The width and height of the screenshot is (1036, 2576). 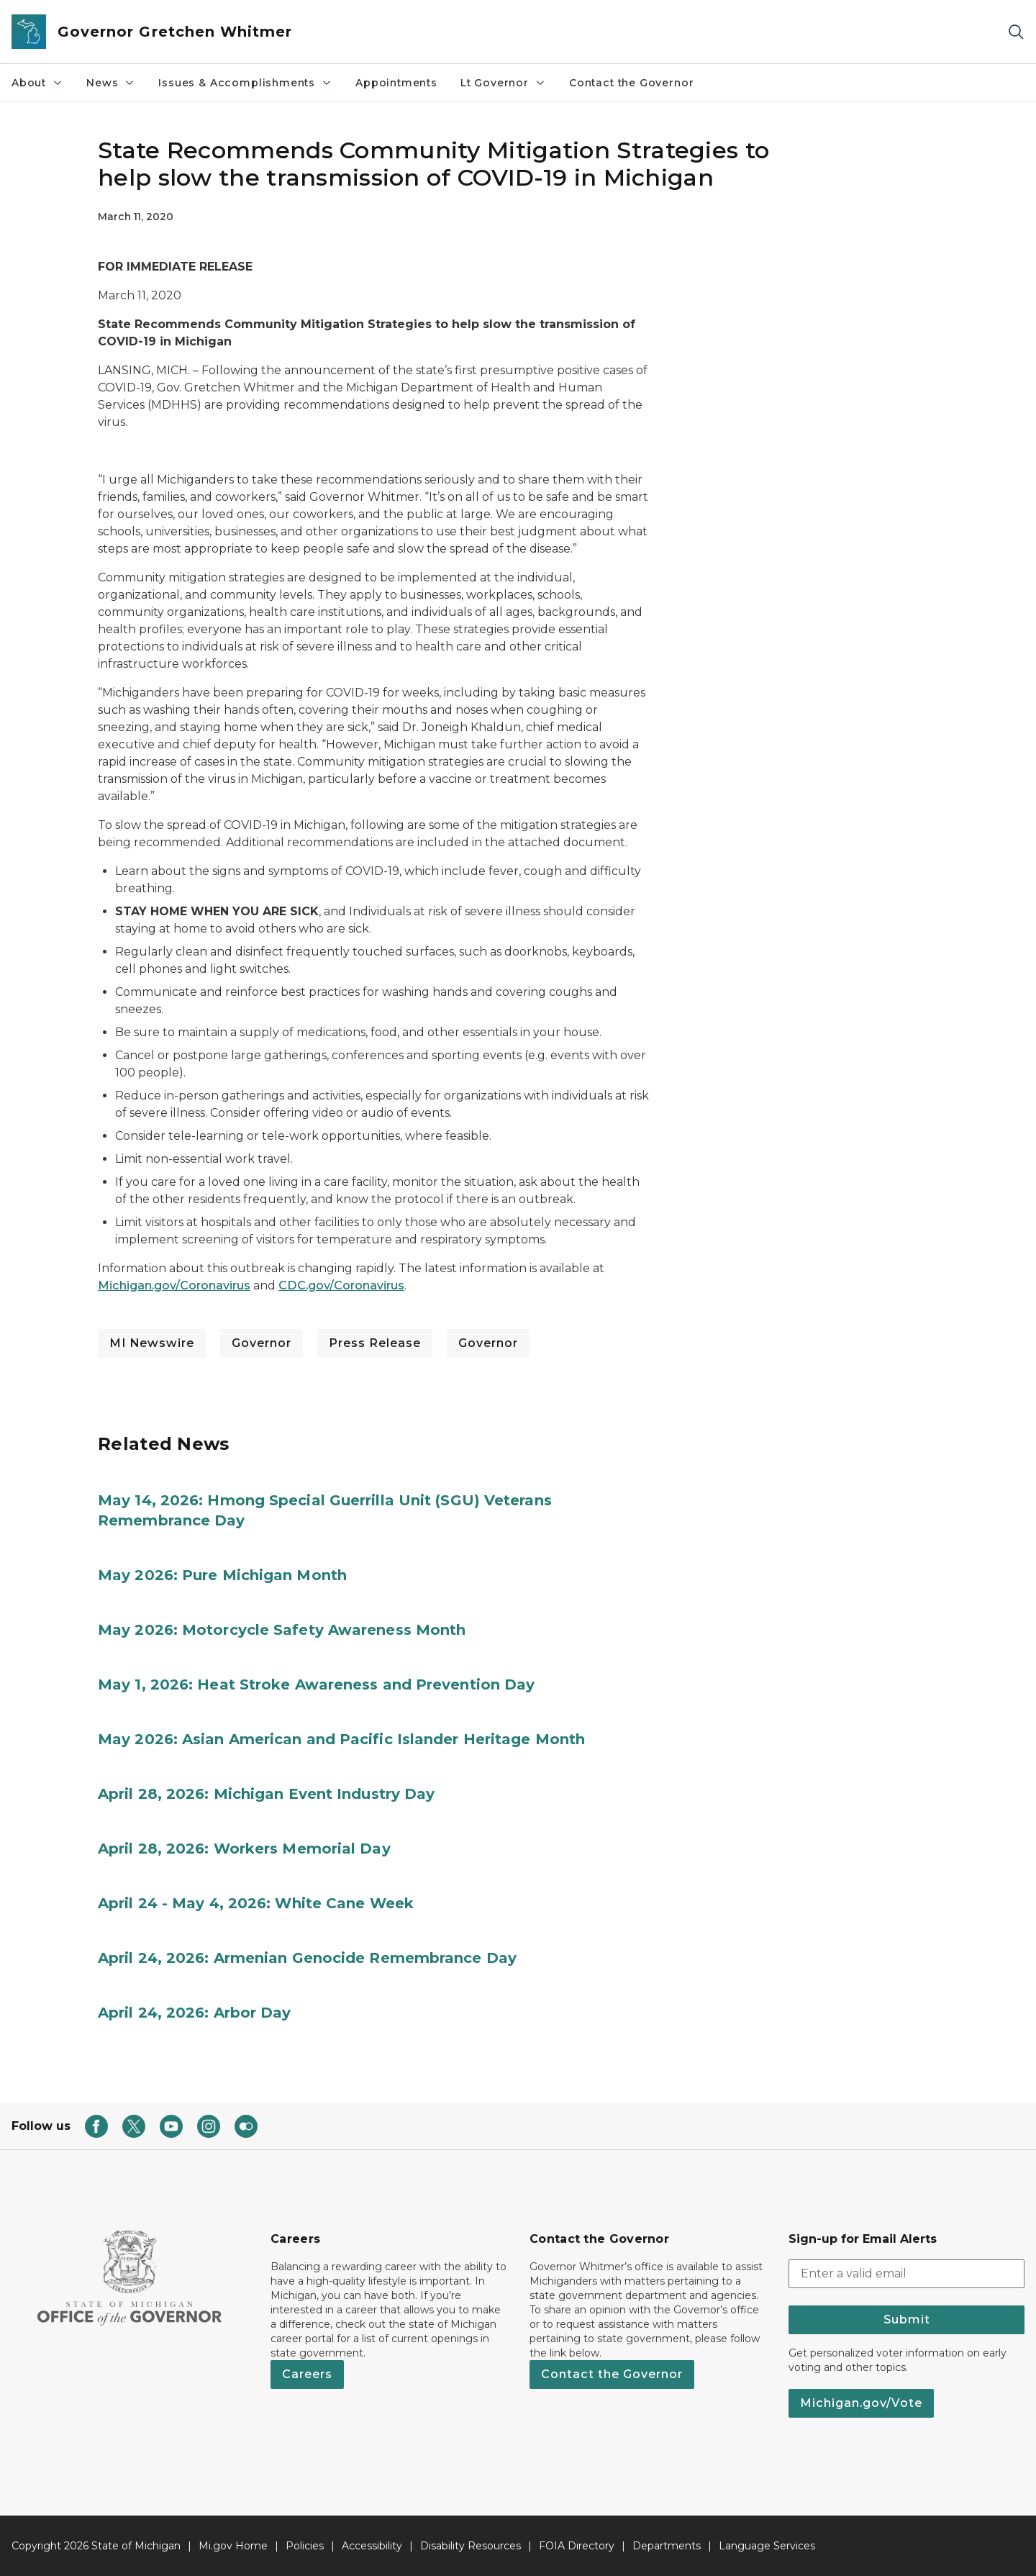 What do you see at coordinates (631, 82) in the screenshot?
I see `Contact the Governor` at bounding box center [631, 82].